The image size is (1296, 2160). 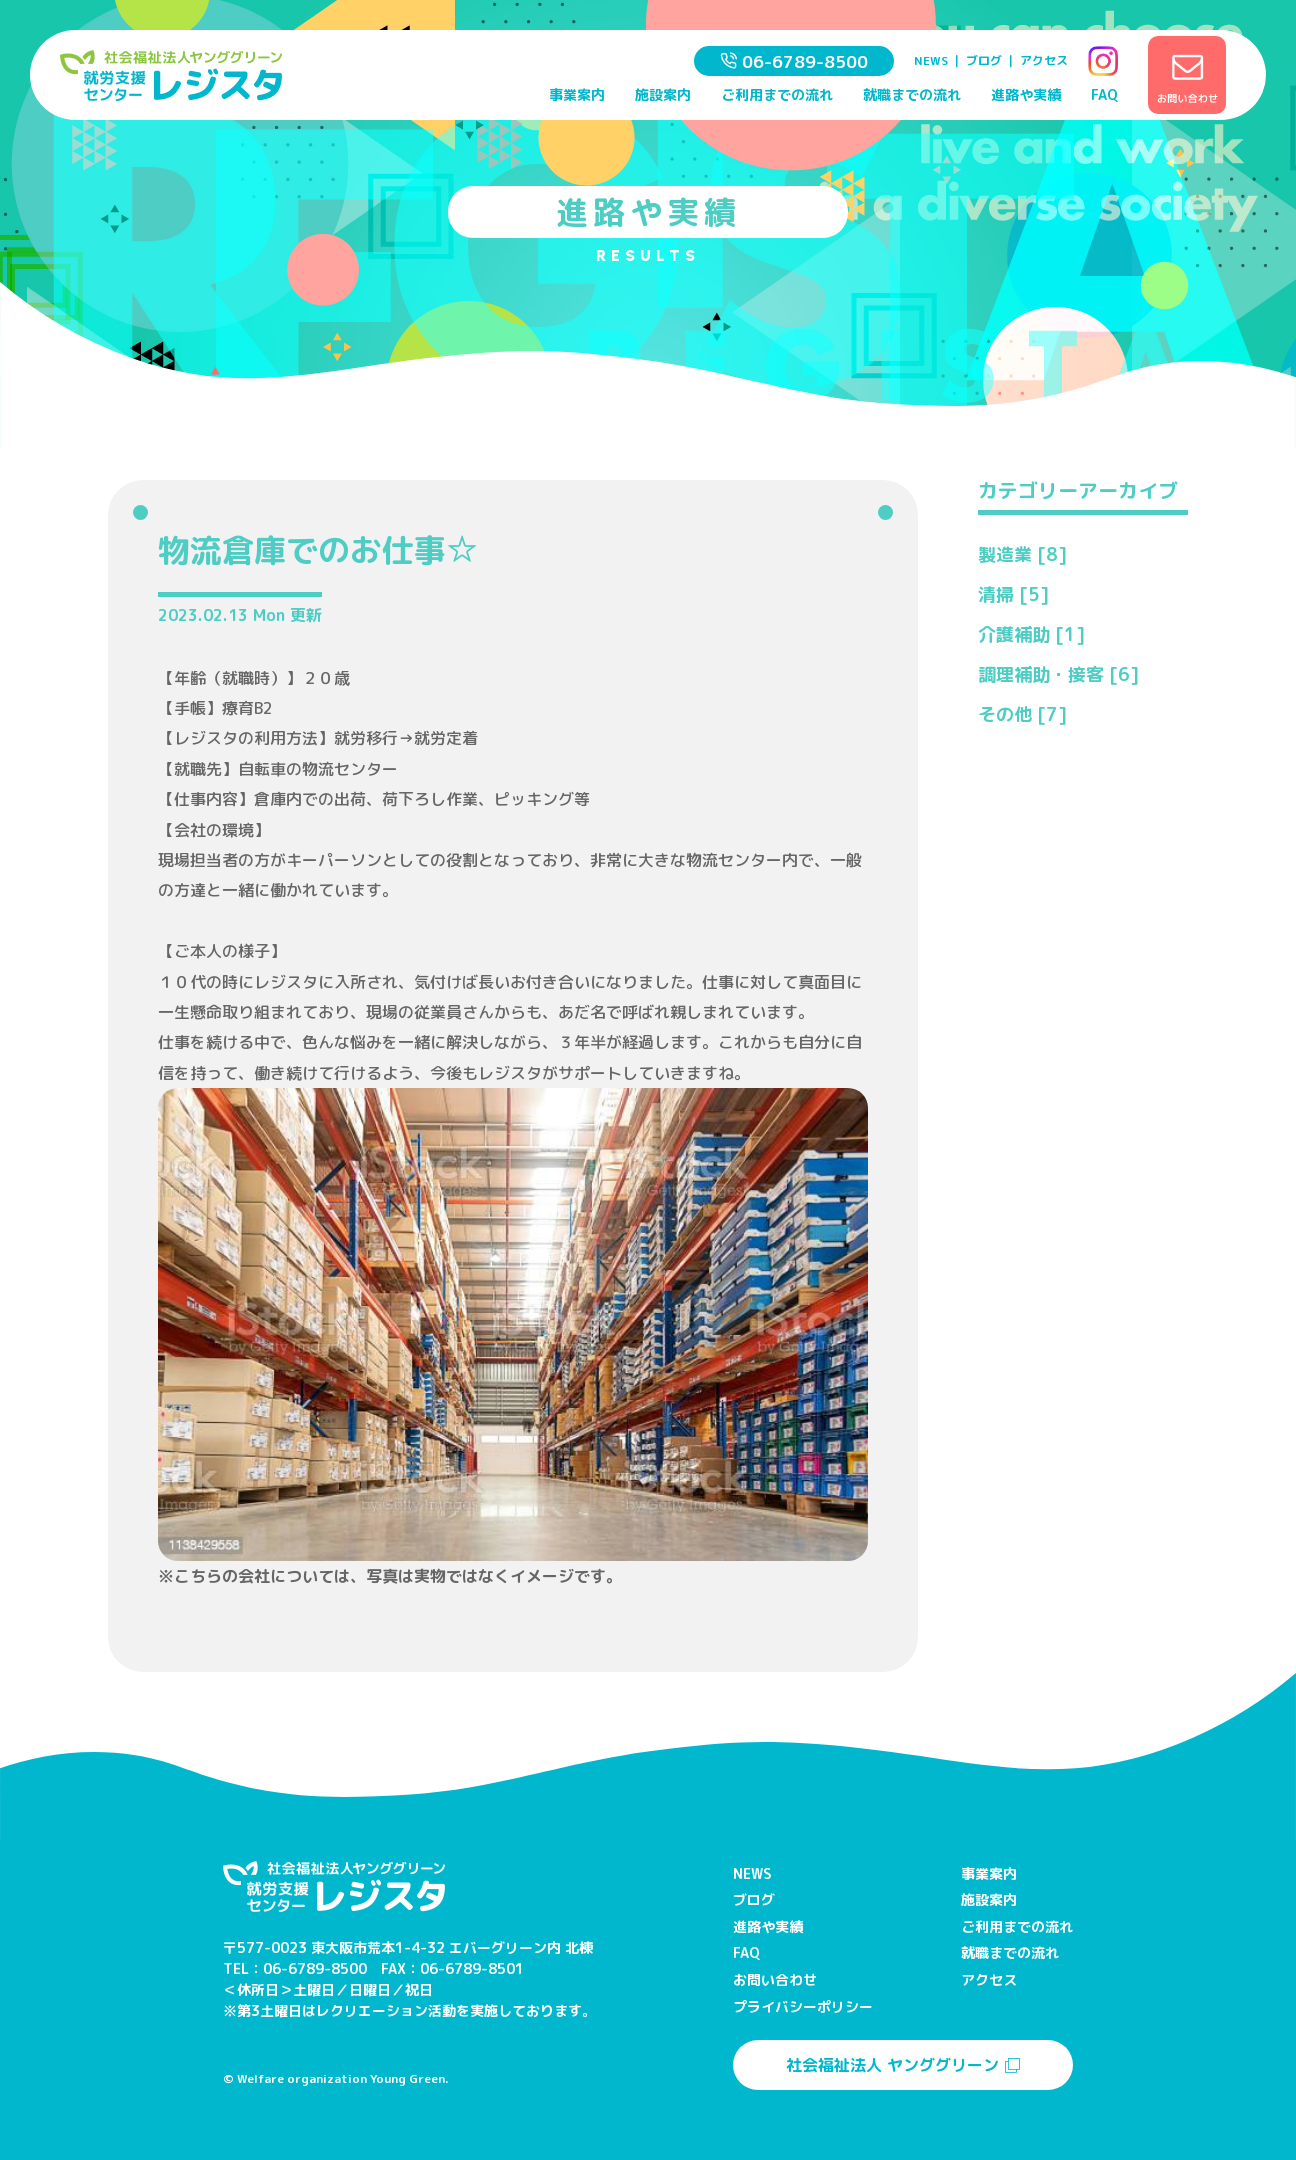 What do you see at coordinates (577, 94) in the screenshot?
I see `事業案内` at bounding box center [577, 94].